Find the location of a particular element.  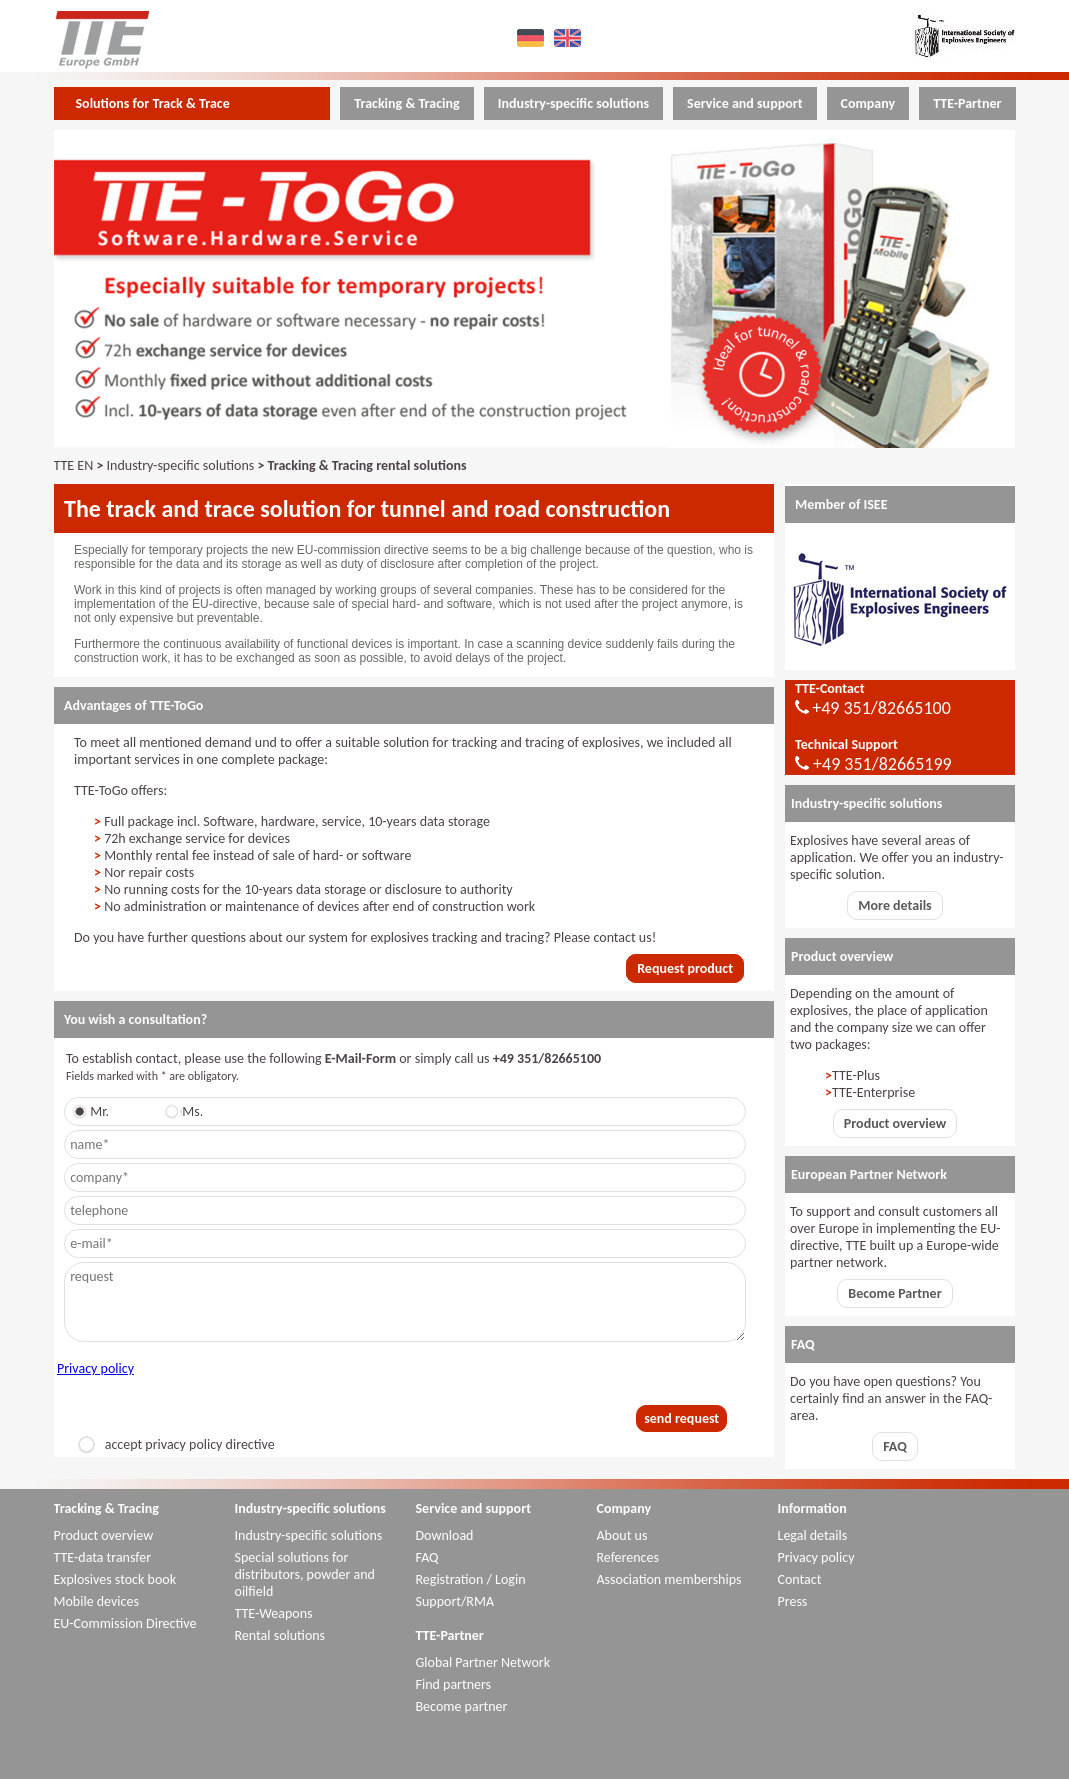

EN [menuitem] is located at coordinates (569, 37).